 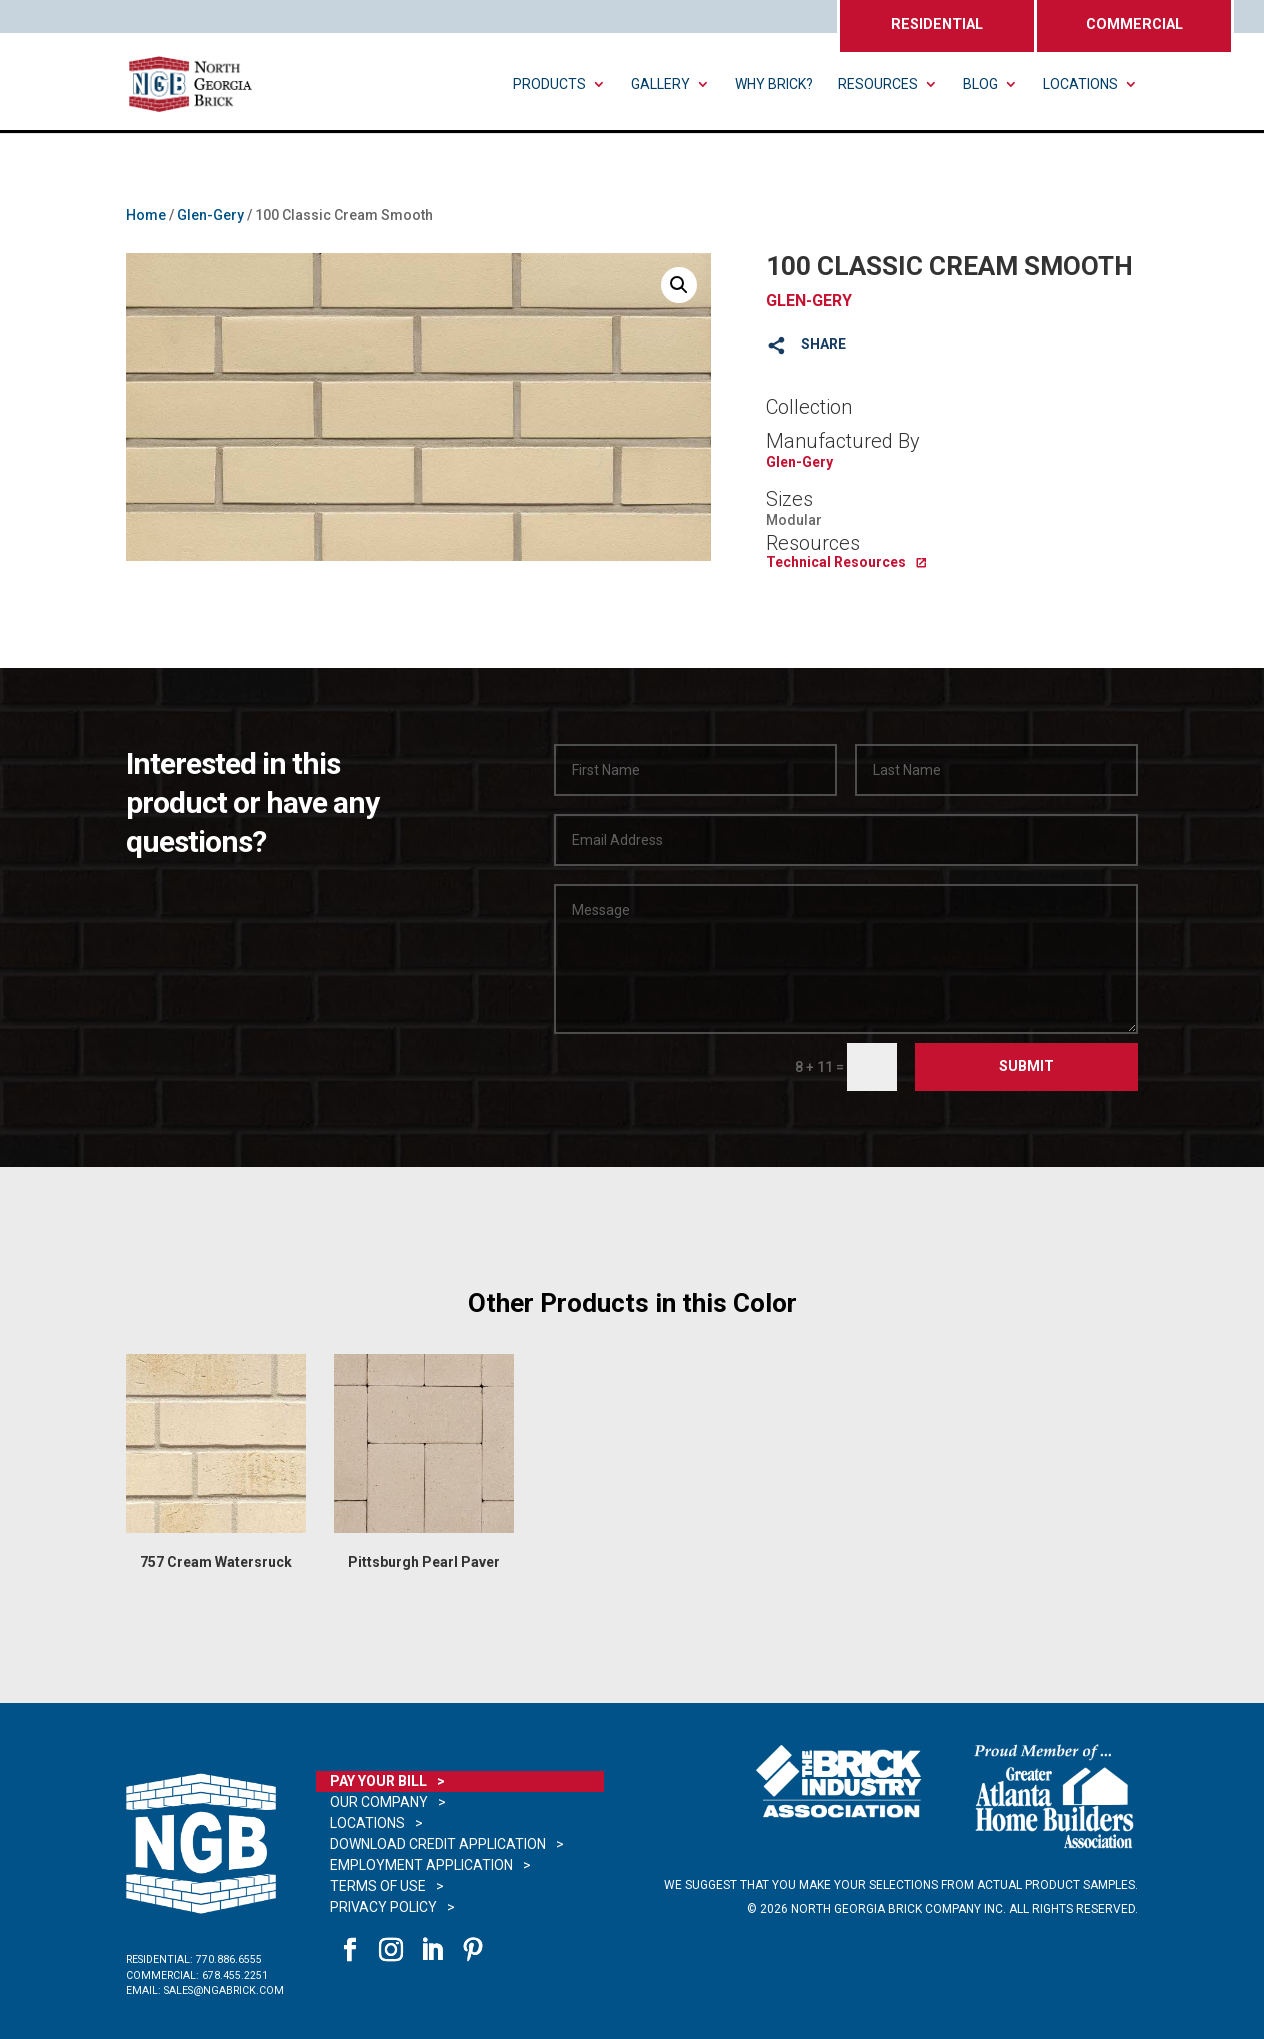 What do you see at coordinates (679, 285) in the screenshot?
I see `[button]` at bounding box center [679, 285].